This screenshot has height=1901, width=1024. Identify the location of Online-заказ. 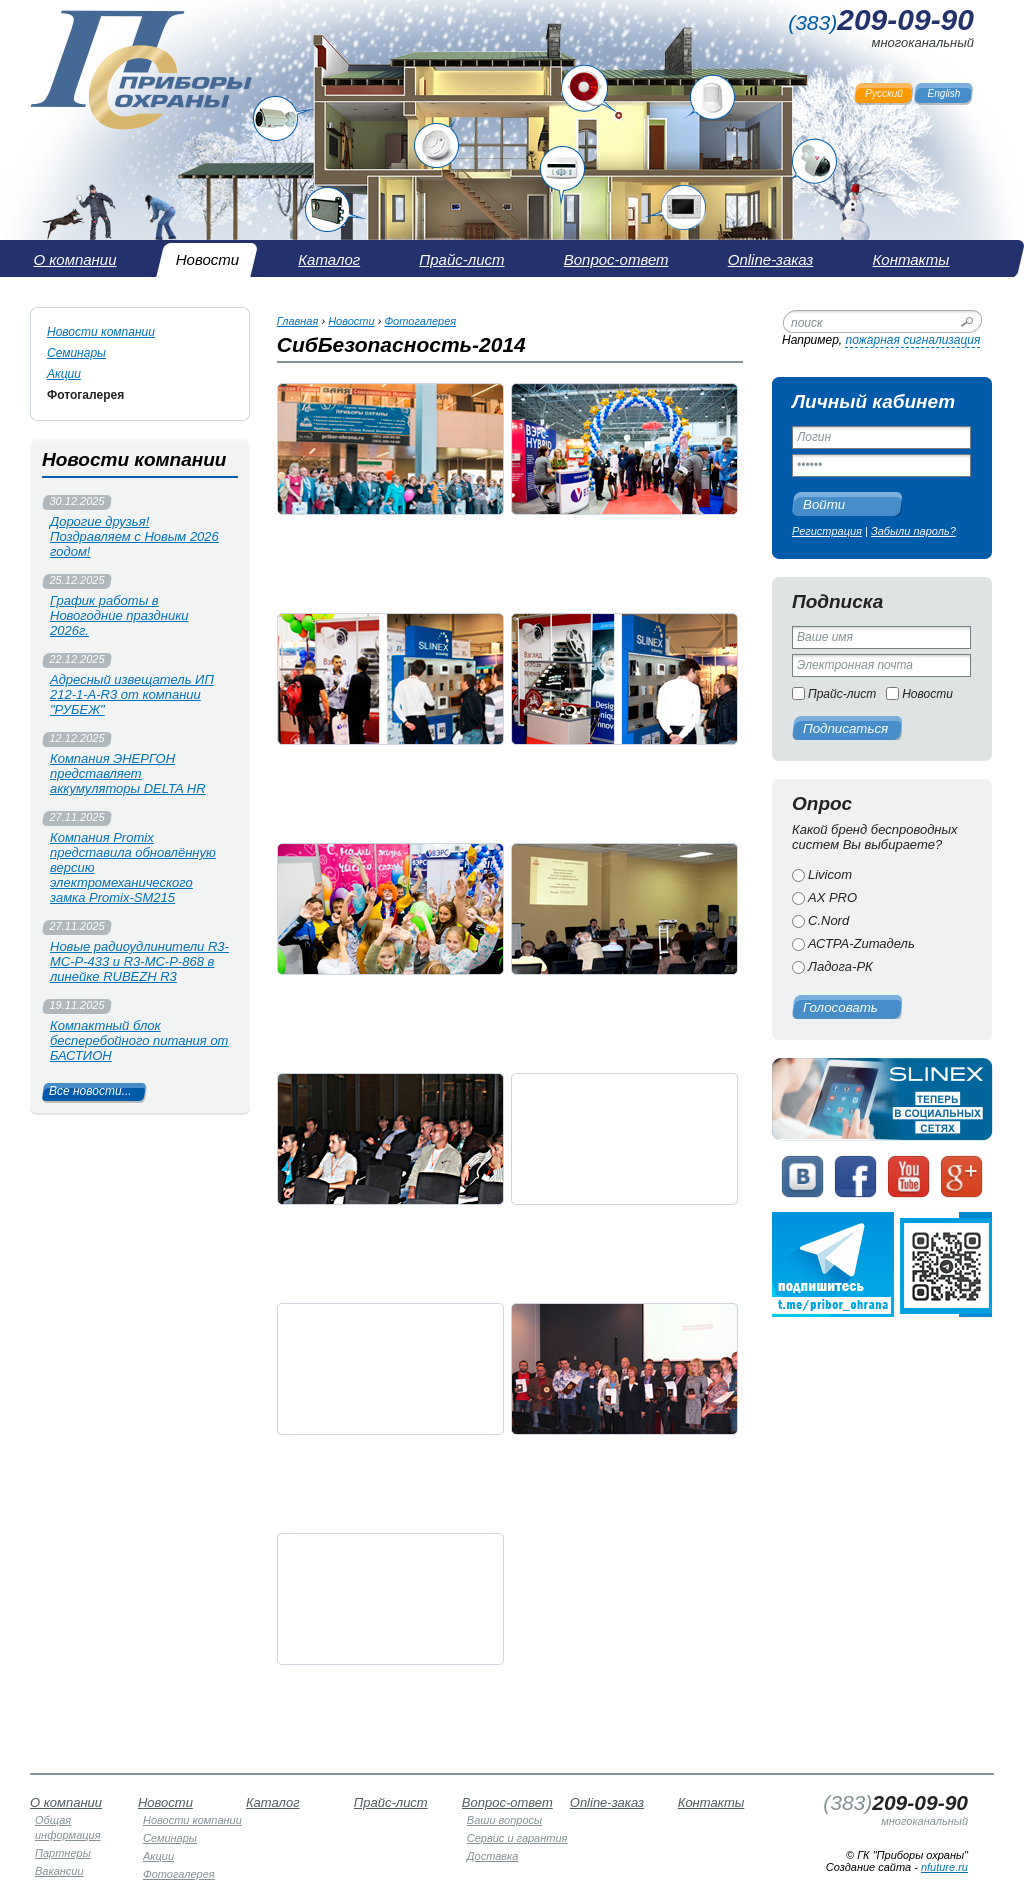
(607, 1802).